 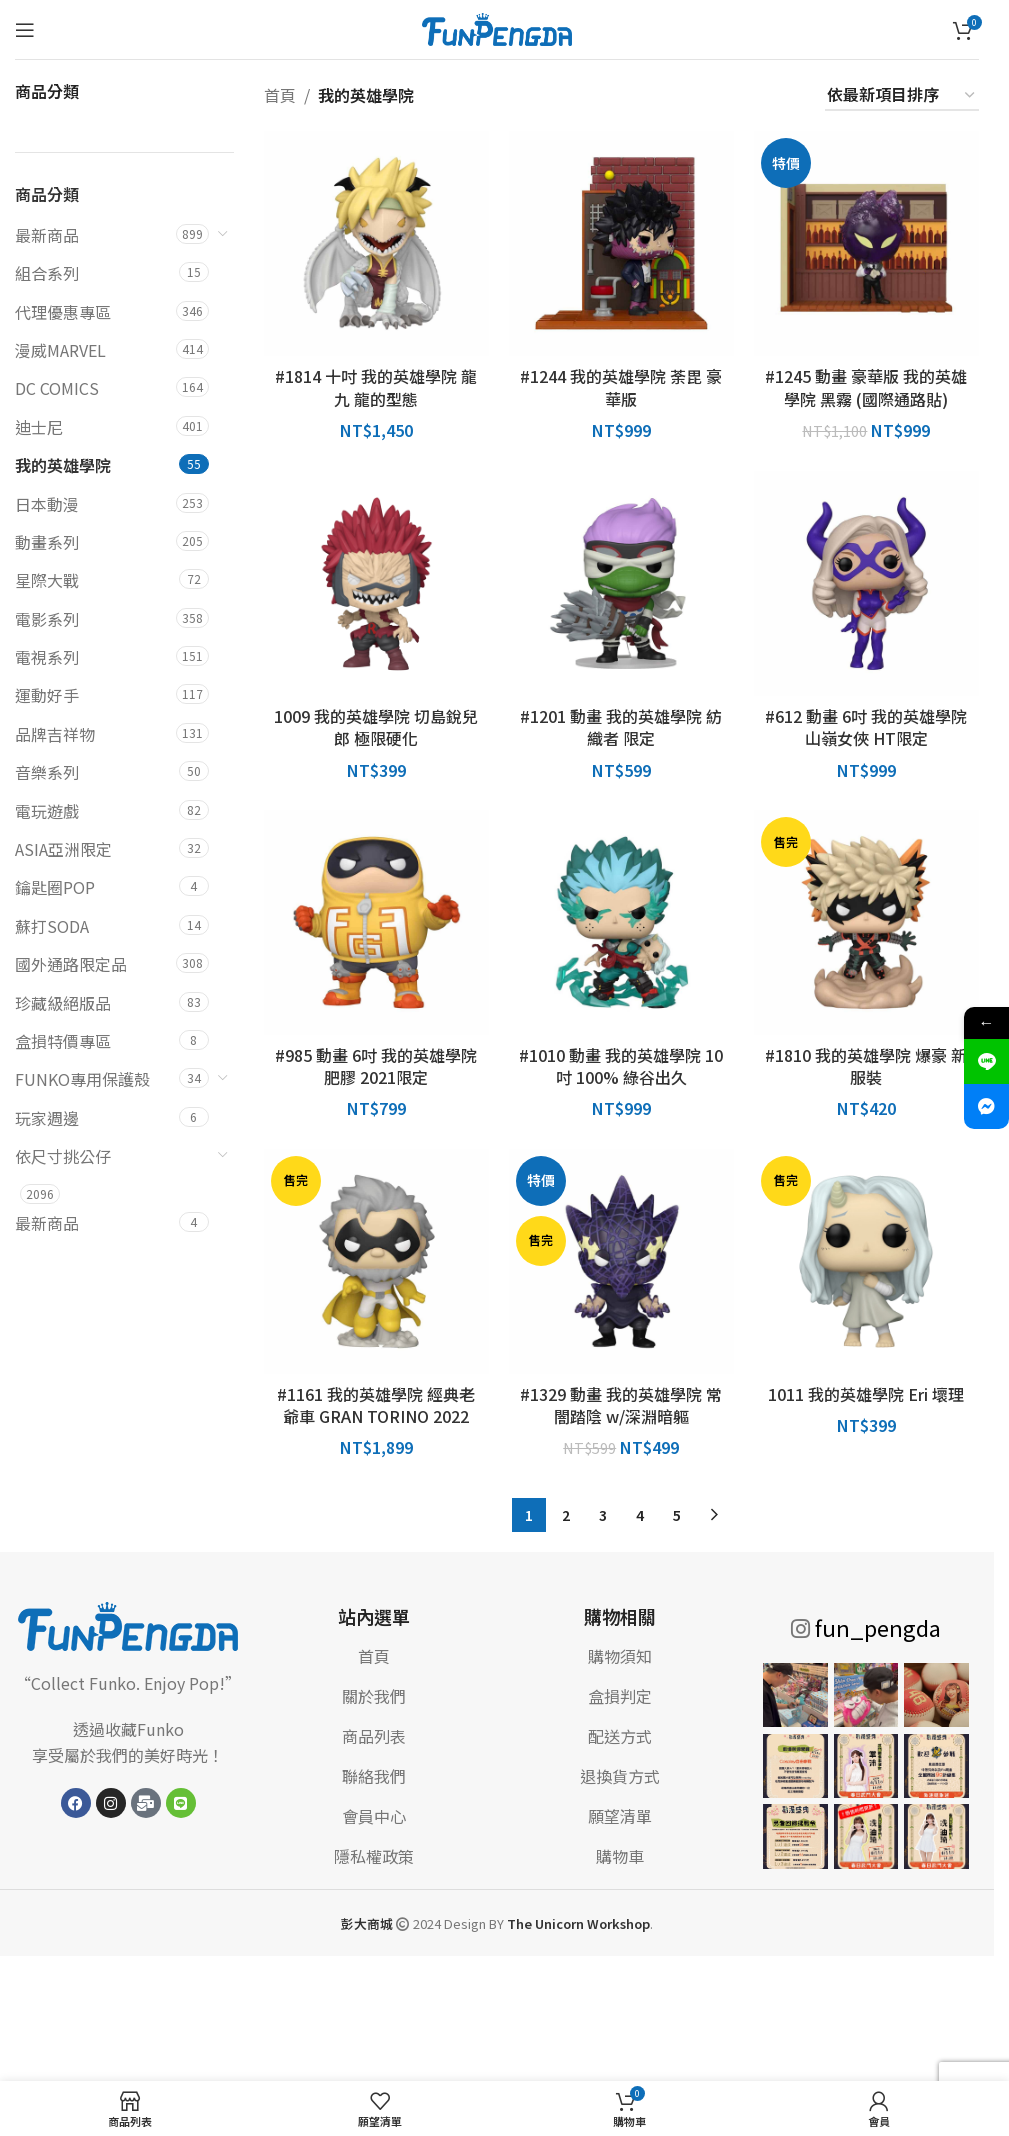 I want to click on 電視系列, so click(x=47, y=657).